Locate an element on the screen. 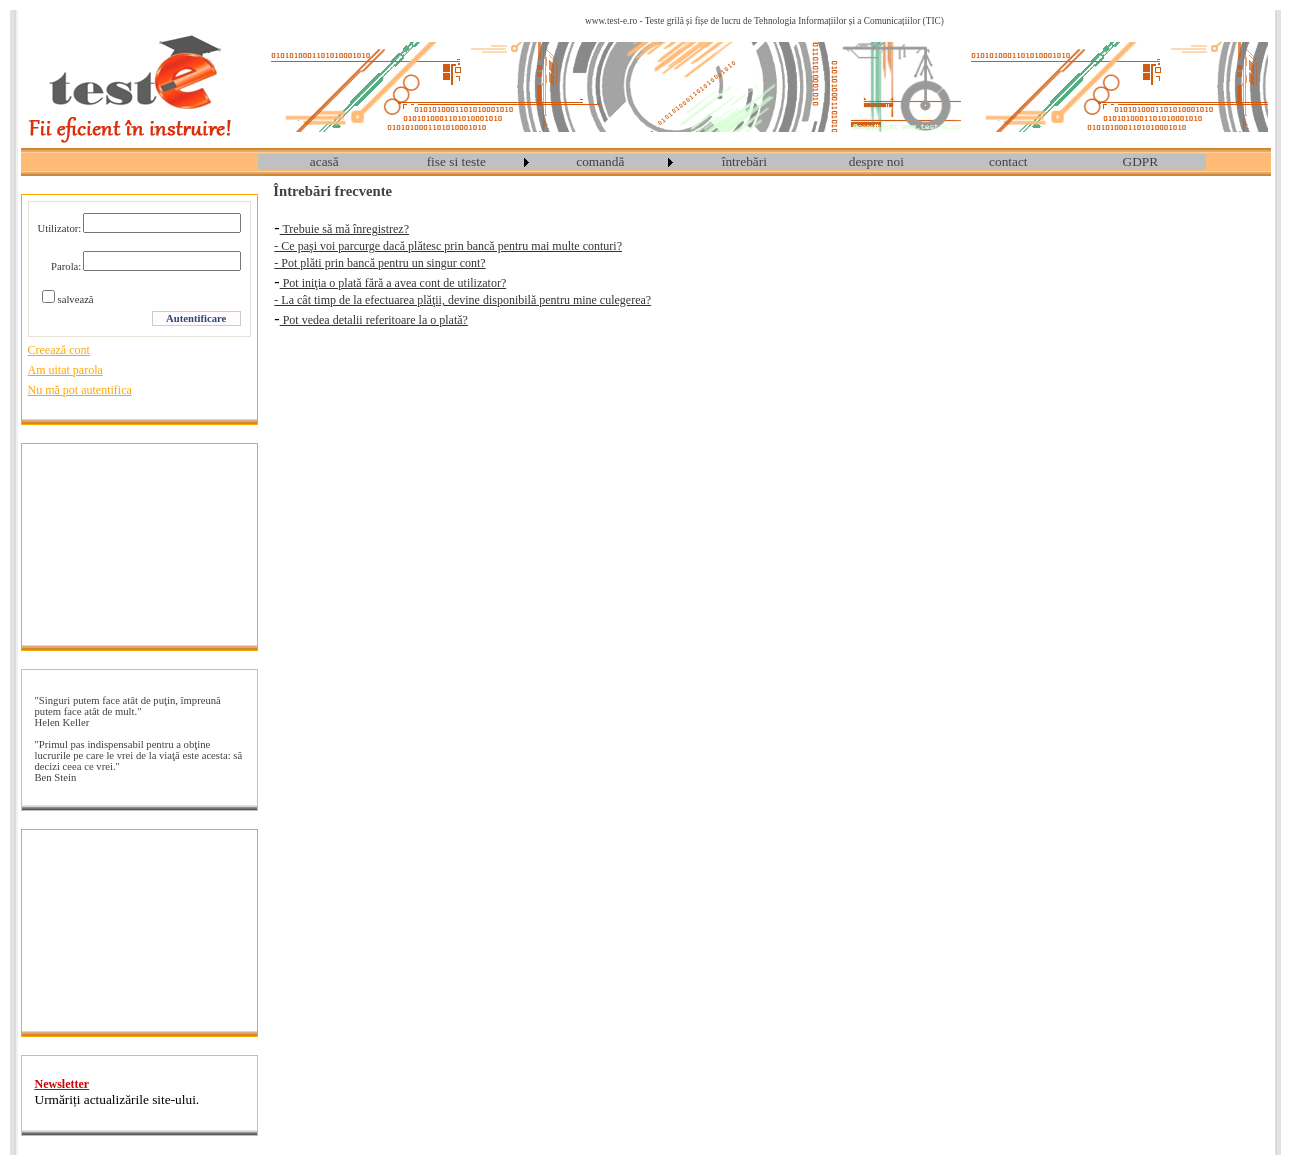  Parola: is located at coordinates (66, 266).